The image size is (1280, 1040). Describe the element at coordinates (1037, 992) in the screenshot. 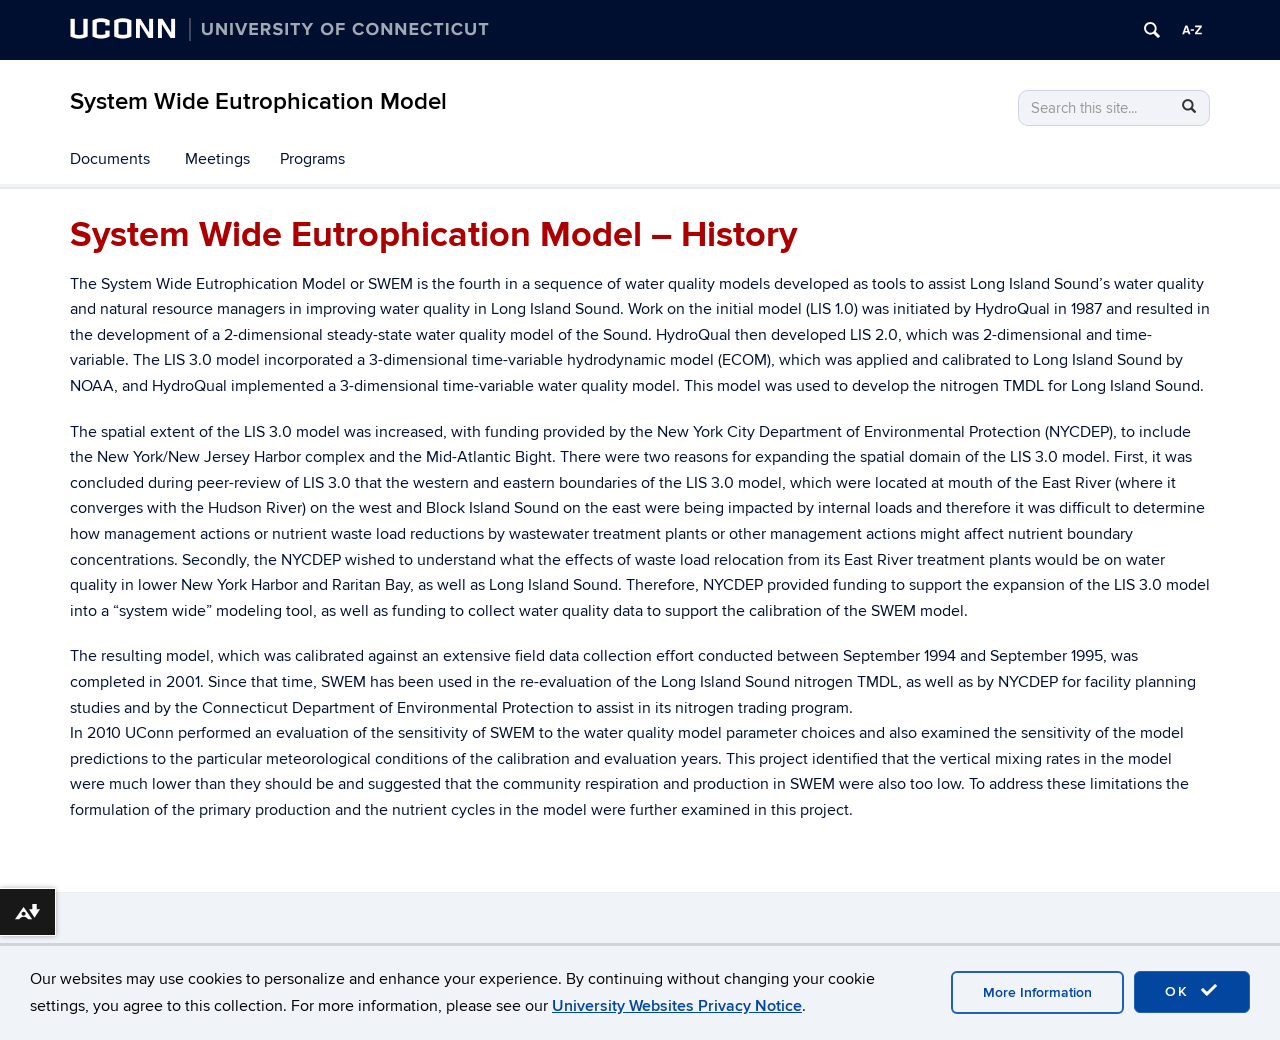

I see `More Information [accept cookies]` at that location.